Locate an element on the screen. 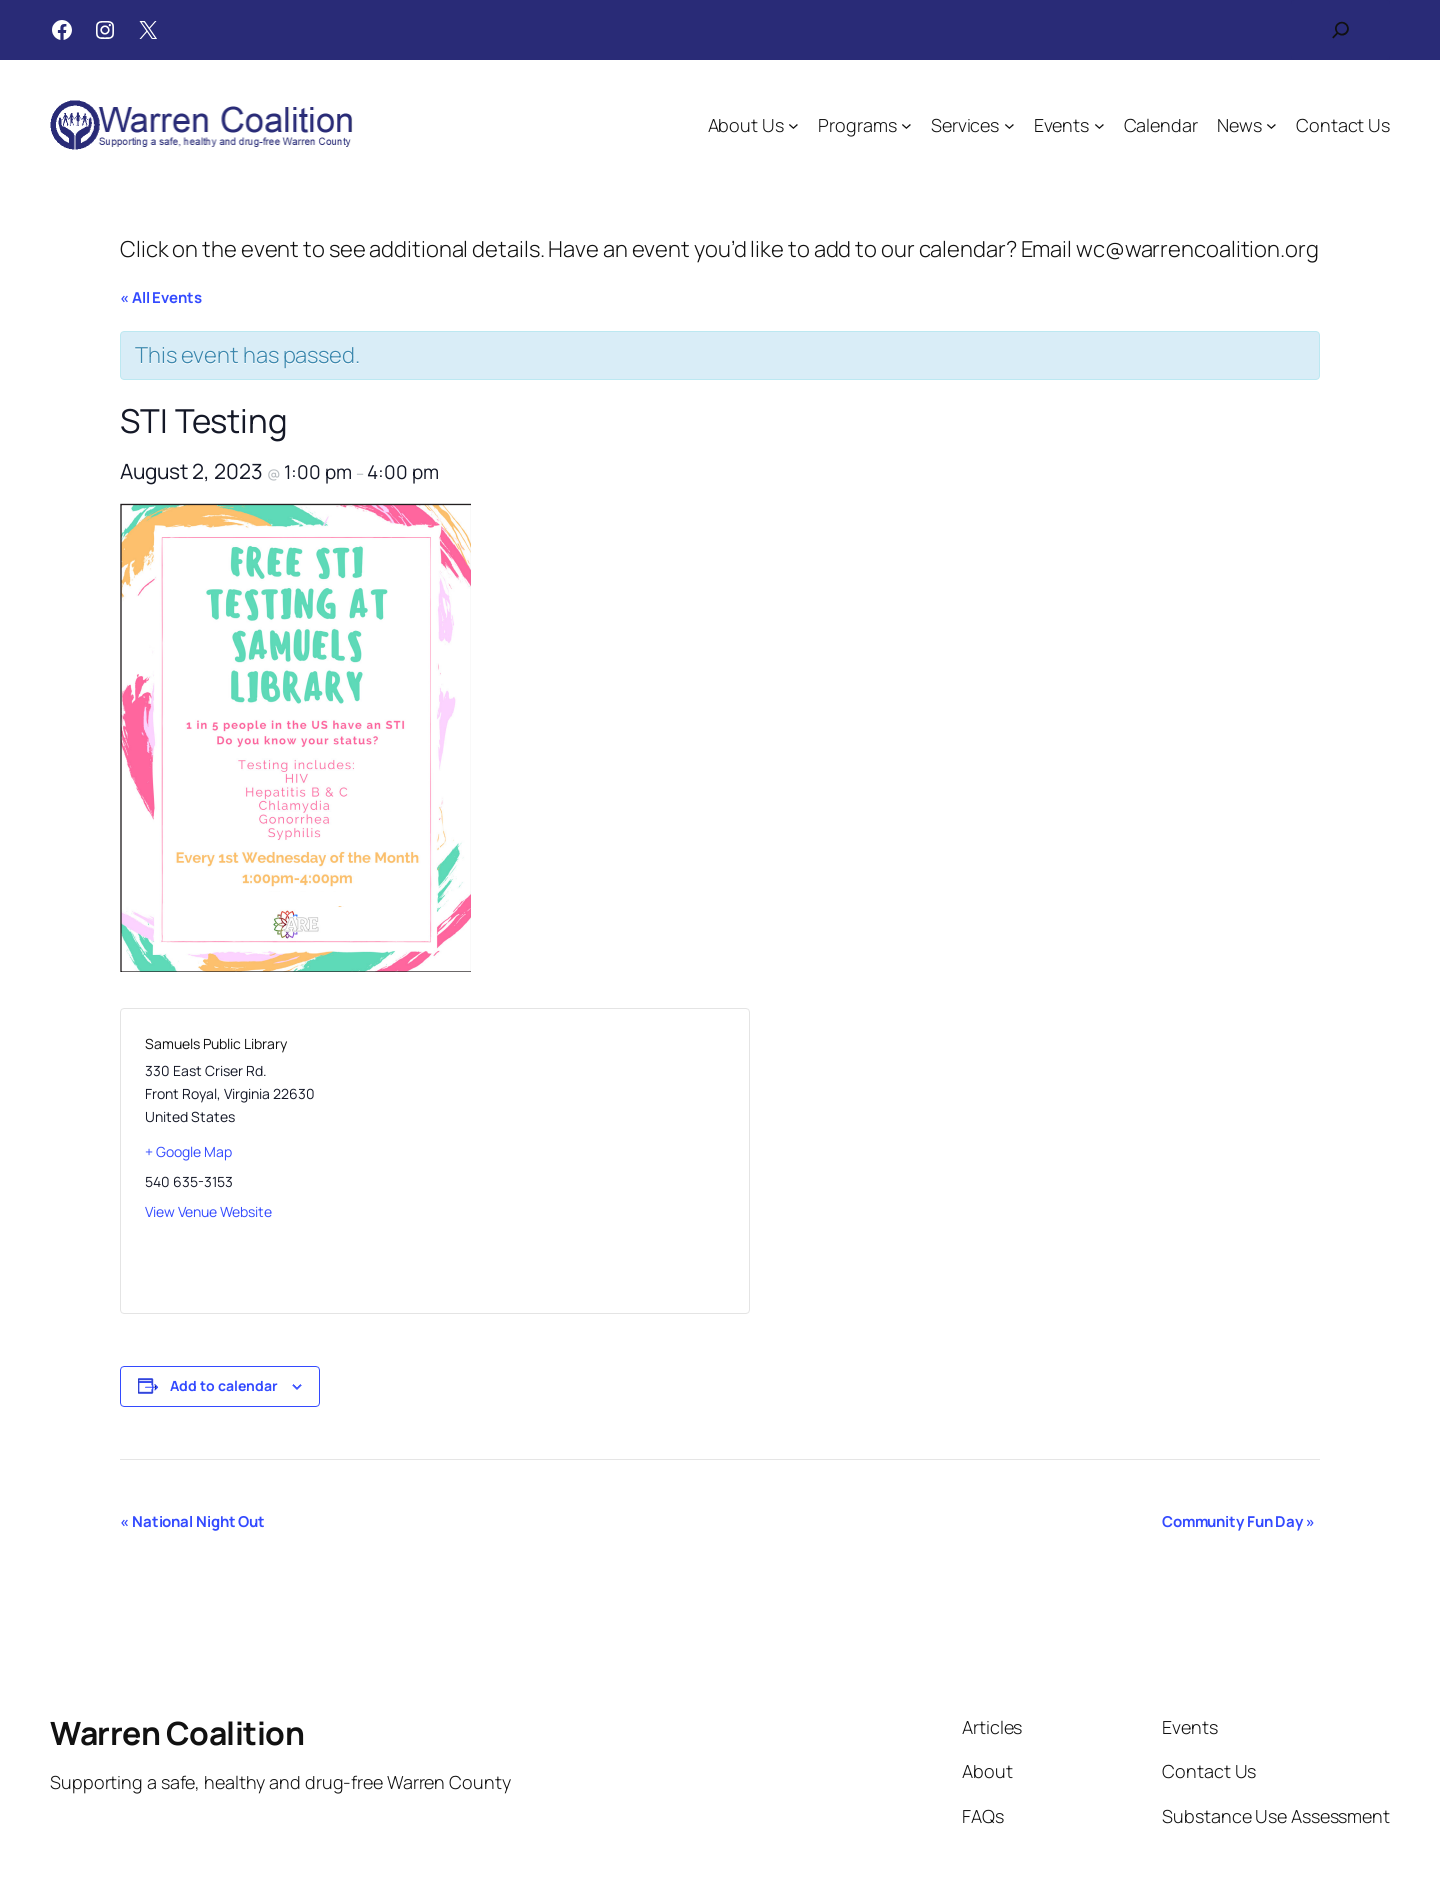 The height and width of the screenshot is (1879, 1440). [News submenu] is located at coordinates (1271, 125).